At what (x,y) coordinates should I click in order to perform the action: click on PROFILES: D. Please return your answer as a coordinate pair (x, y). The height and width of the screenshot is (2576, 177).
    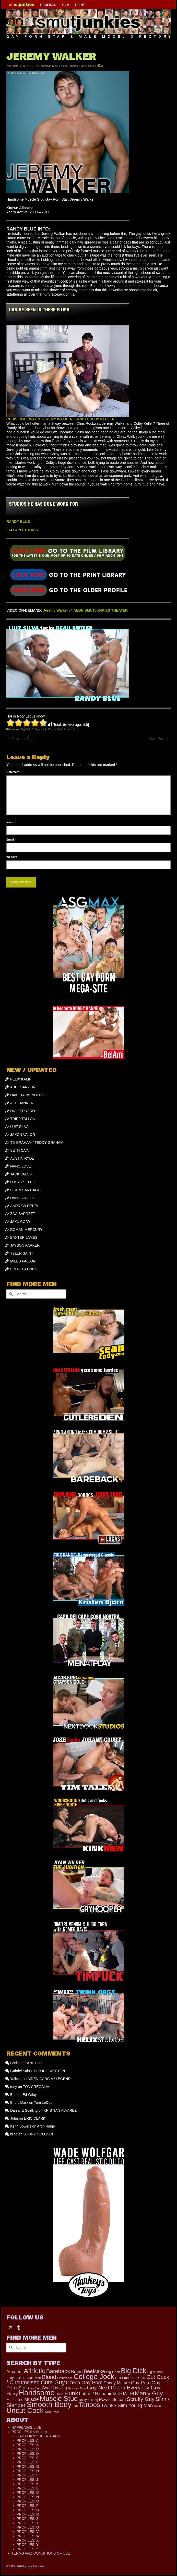
    Looking at the image, I should click on (28, 2453).